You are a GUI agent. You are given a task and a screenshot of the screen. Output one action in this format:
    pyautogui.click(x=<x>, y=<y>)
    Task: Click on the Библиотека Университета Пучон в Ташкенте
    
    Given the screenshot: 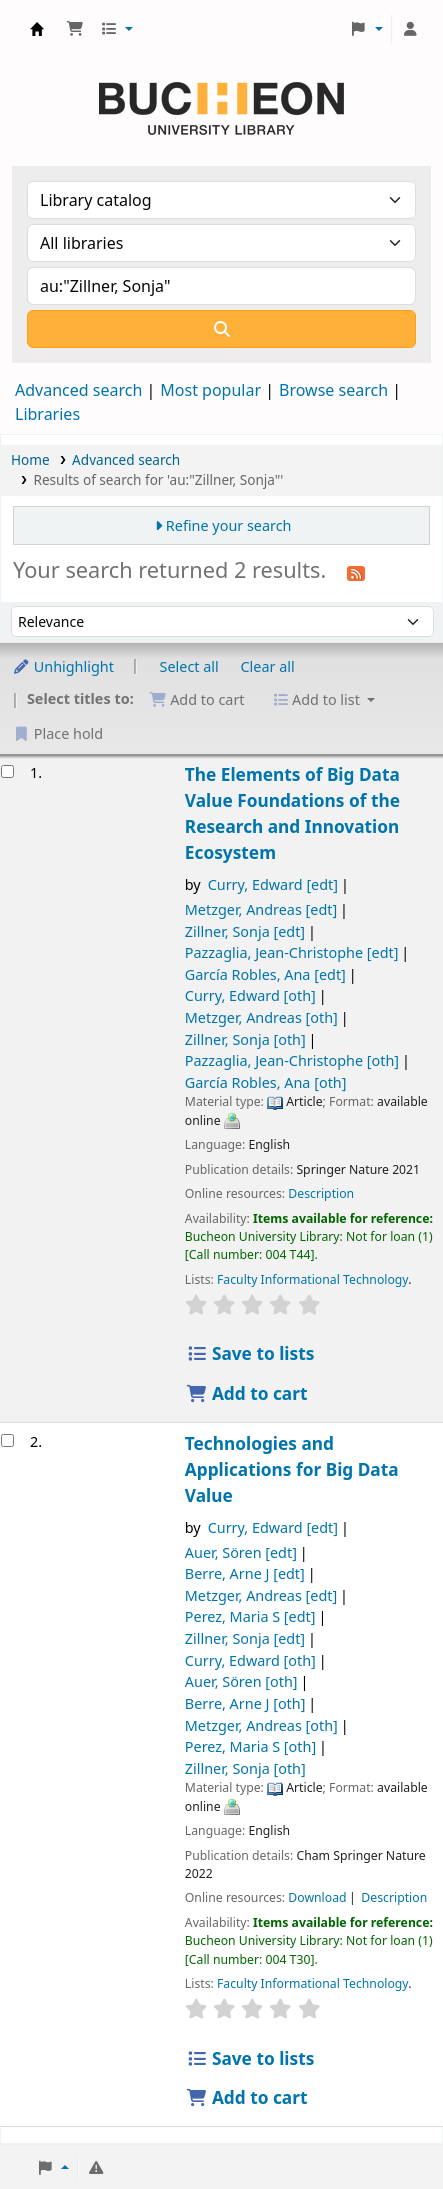 What is the action you would take?
    pyautogui.click(x=37, y=29)
    